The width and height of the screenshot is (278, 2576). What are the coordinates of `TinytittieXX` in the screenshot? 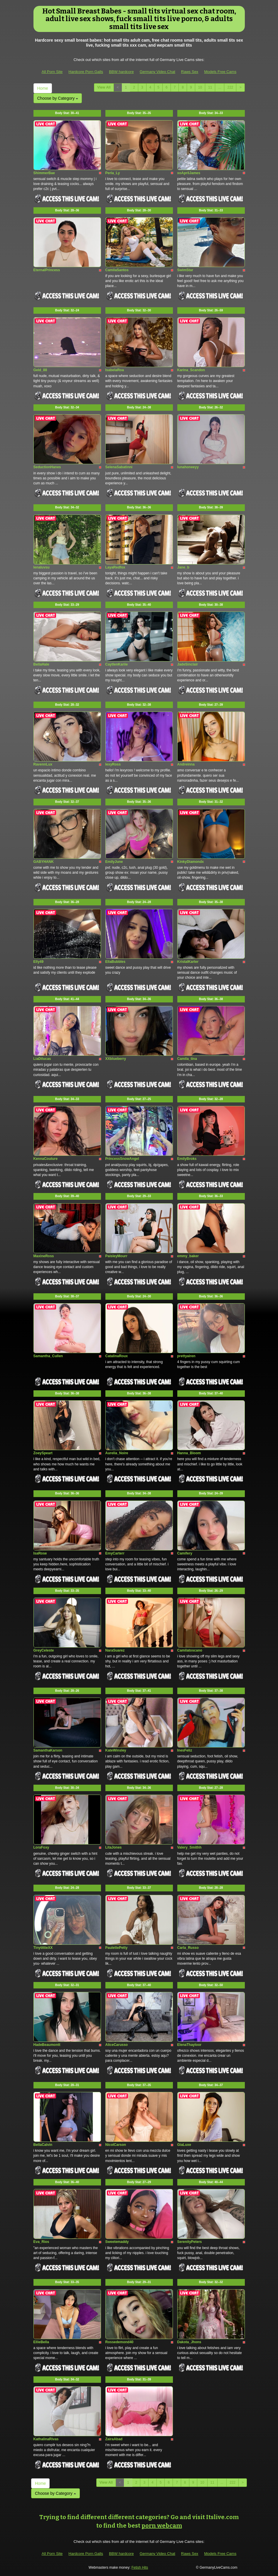 It's located at (43, 1948).